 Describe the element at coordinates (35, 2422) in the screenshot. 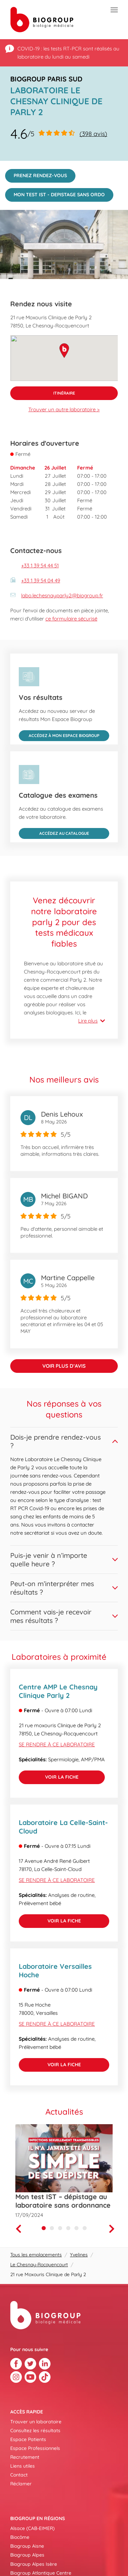

I see `Trouver un laboratoire` at that location.